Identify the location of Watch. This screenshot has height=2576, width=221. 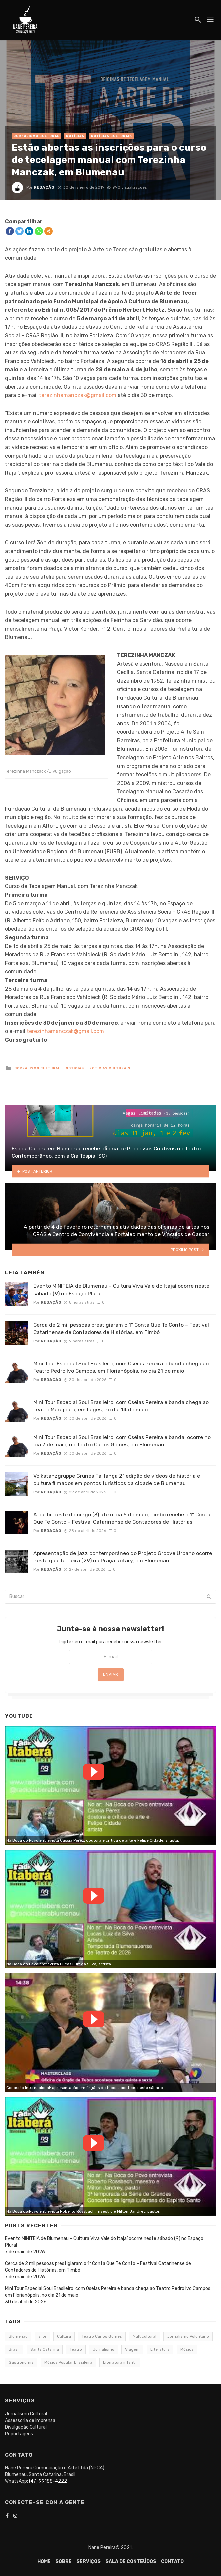
(93, 1772).